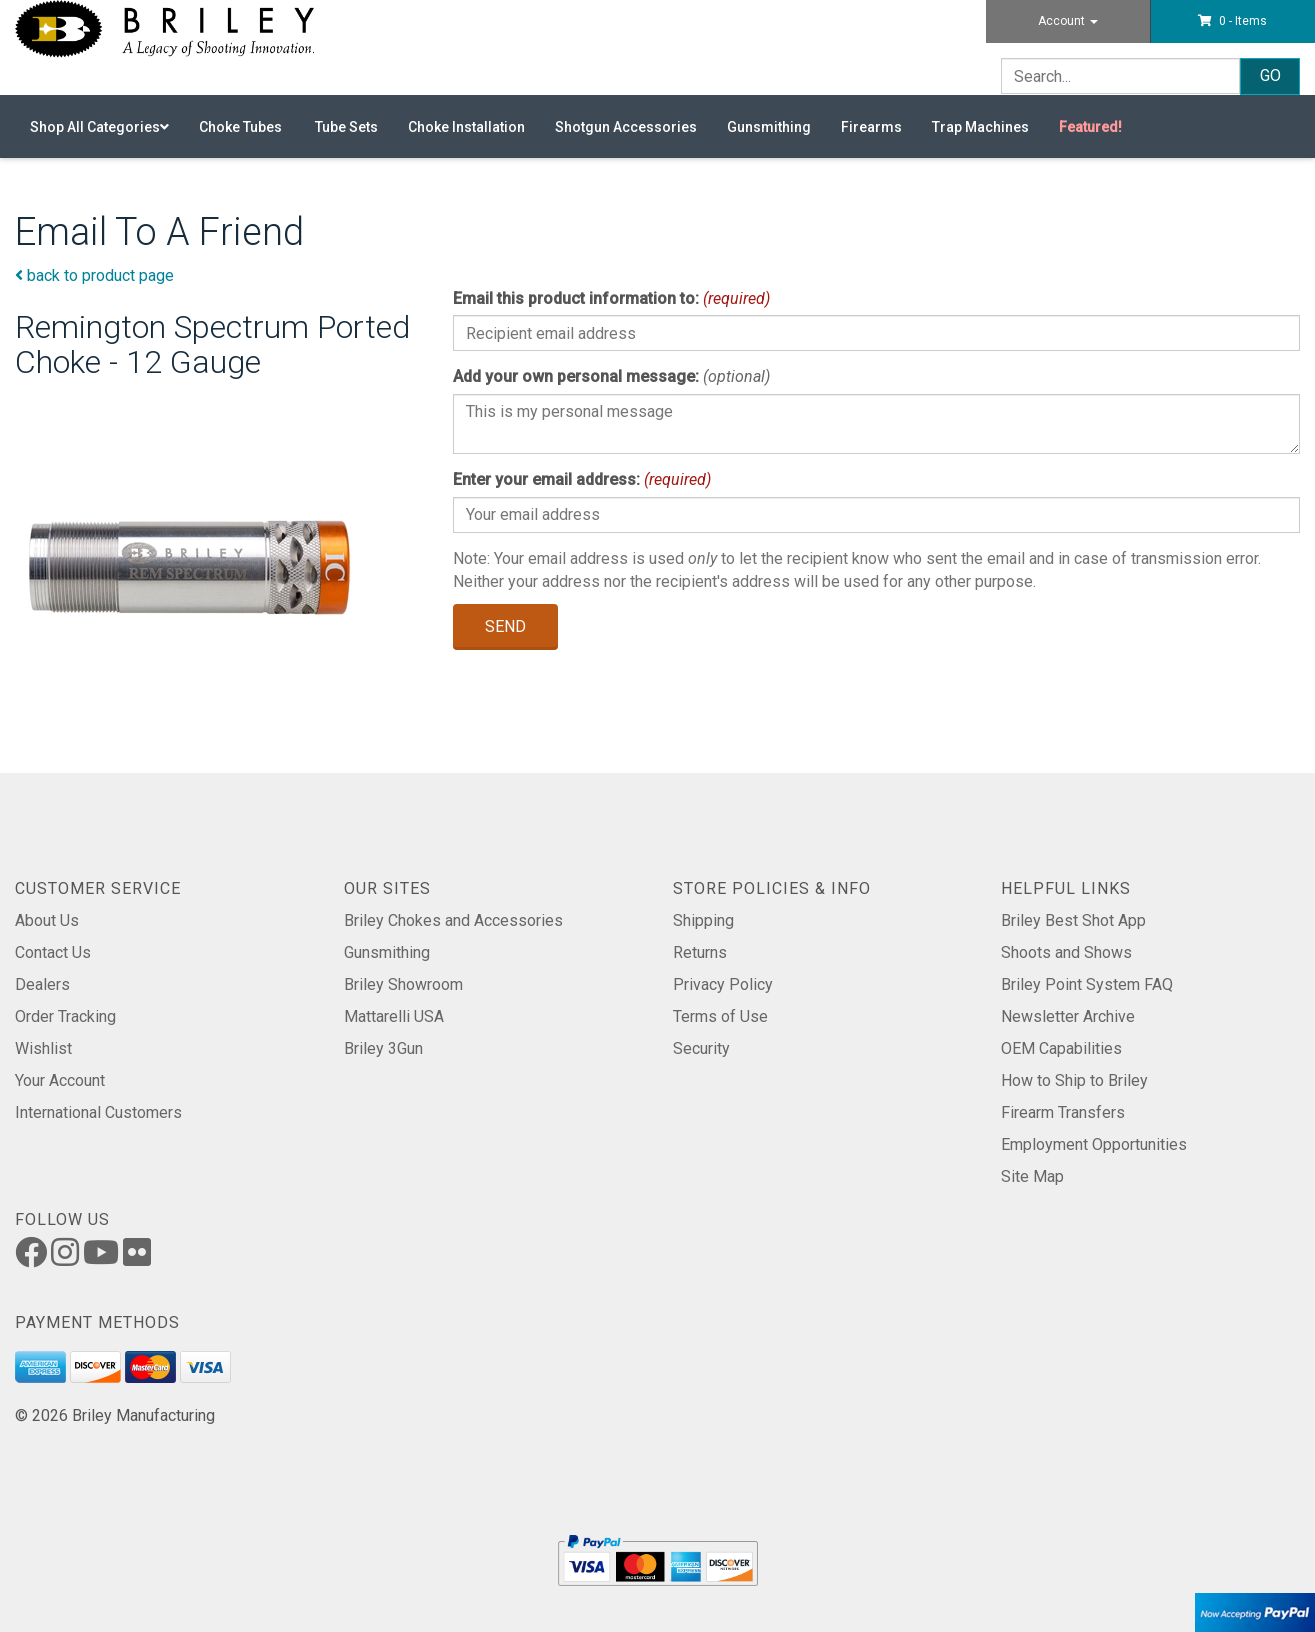  Describe the element at coordinates (383, 1048) in the screenshot. I see `Briley 3Gun` at that location.